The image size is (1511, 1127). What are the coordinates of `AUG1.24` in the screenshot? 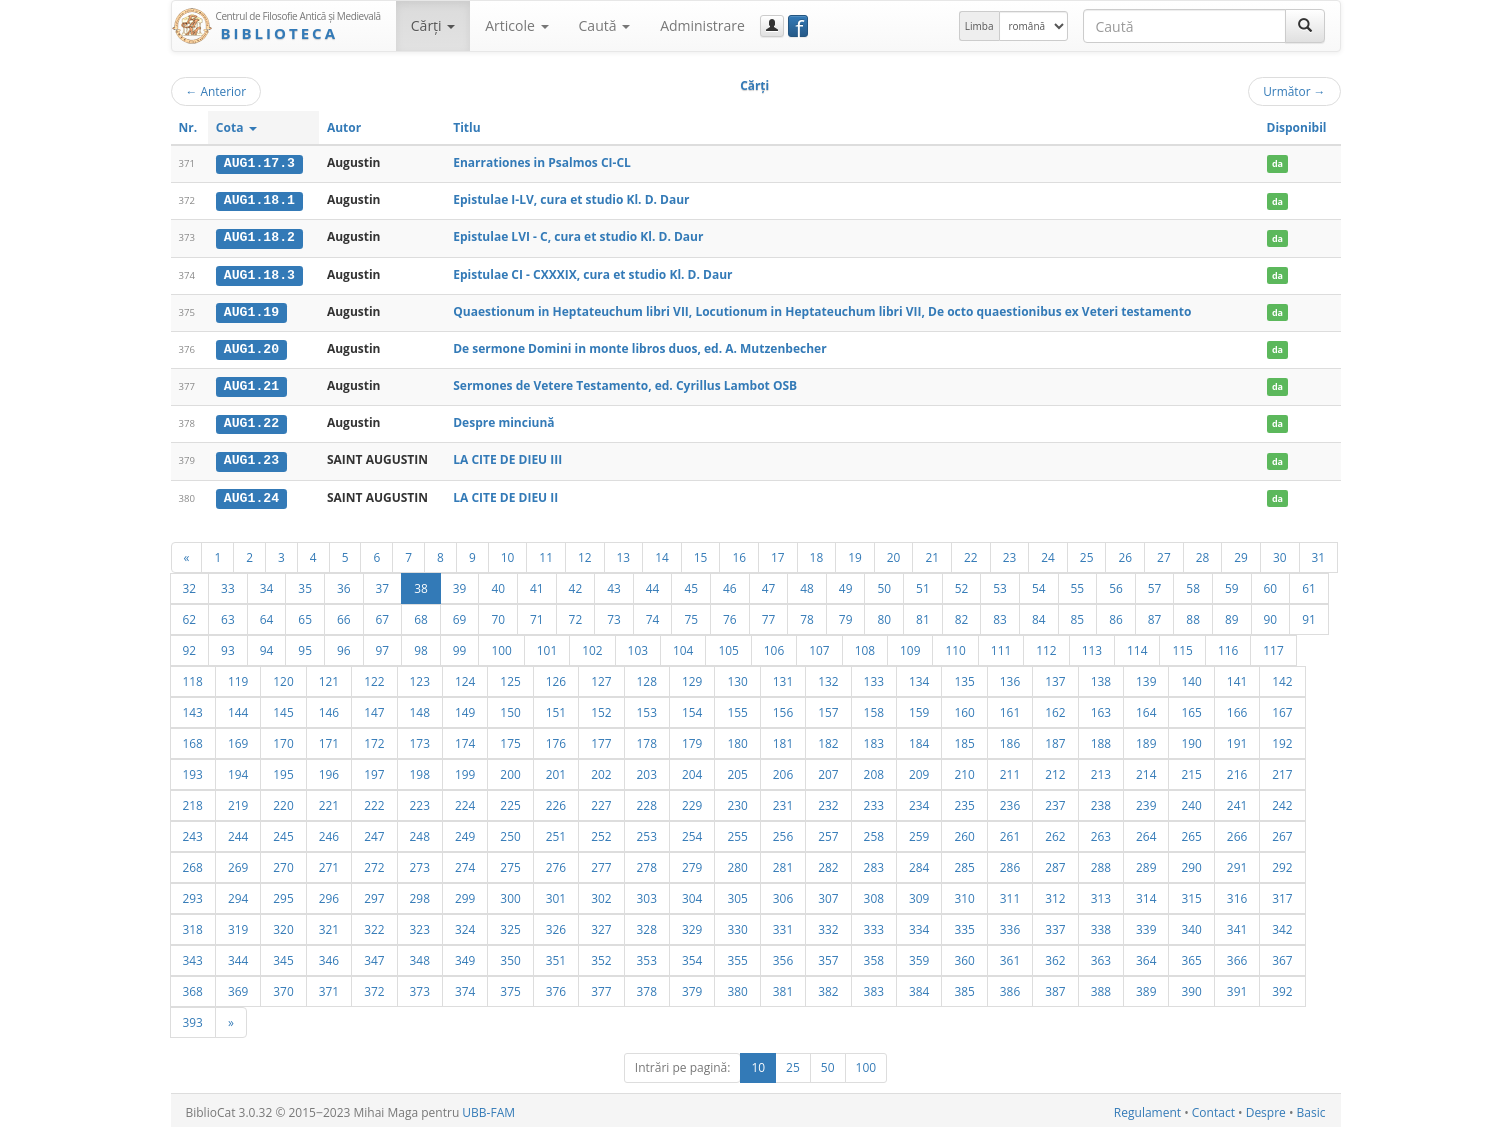 It's located at (251, 494).